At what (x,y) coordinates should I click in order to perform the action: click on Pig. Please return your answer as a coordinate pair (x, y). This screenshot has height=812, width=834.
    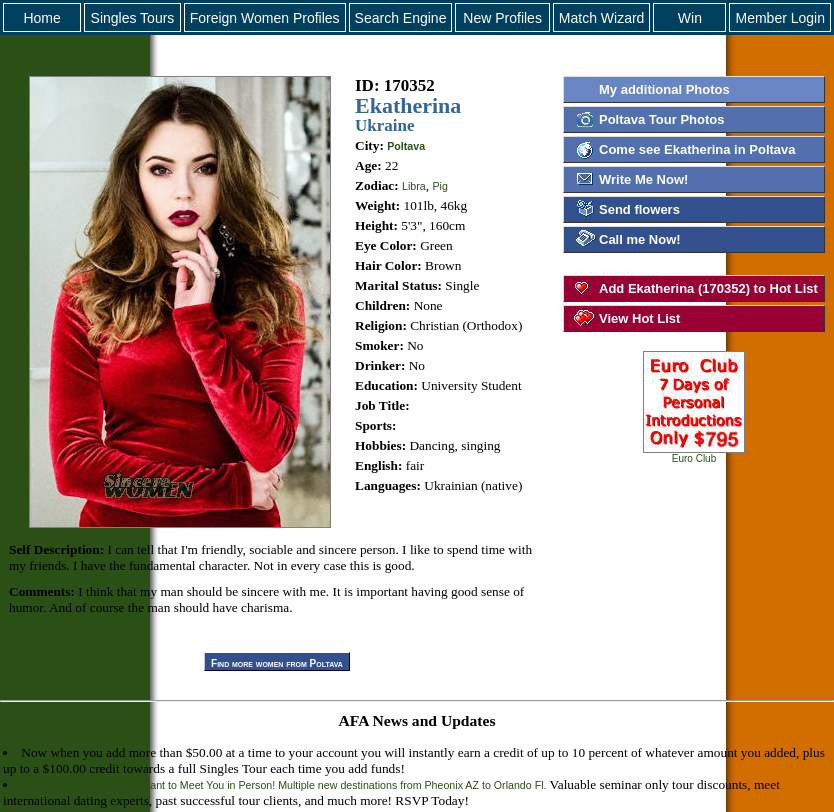
    Looking at the image, I should click on (439, 186).